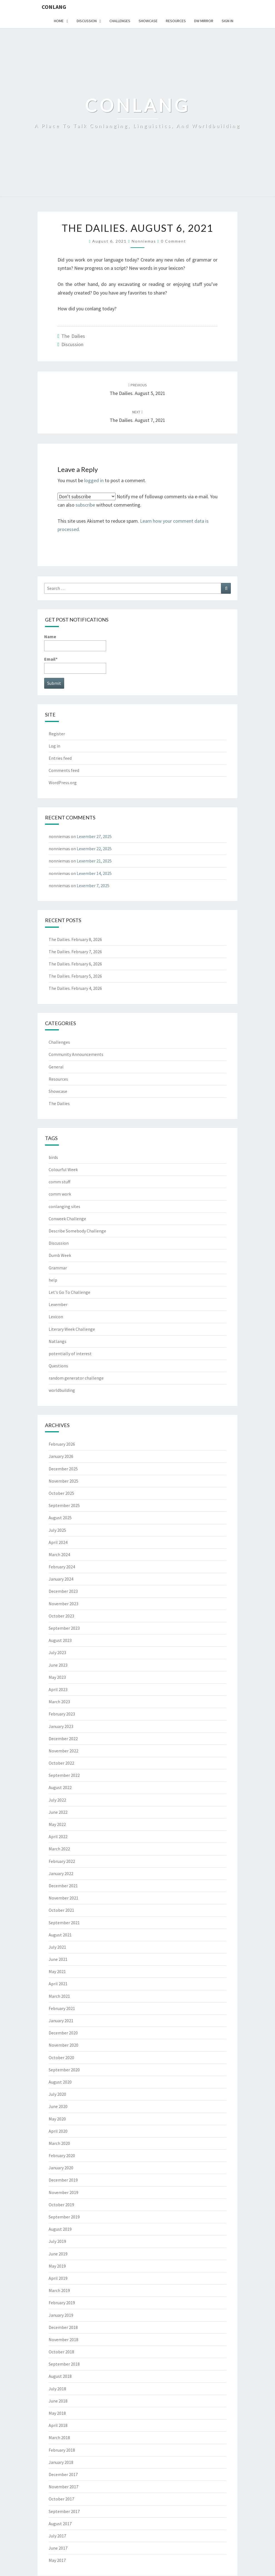 The width and height of the screenshot is (275, 2576). What do you see at coordinates (63, 2045) in the screenshot?
I see `November 2020` at bounding box center [63, 2045].